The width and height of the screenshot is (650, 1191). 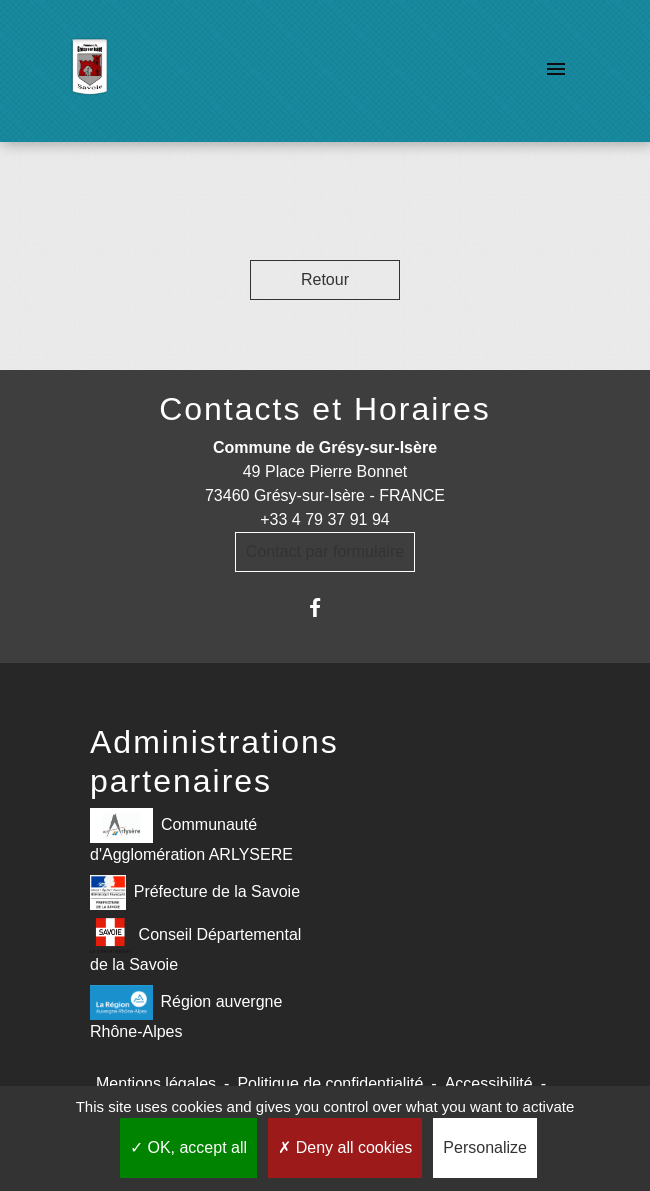 I want to click on Deny all cookies, so click(x=345, y=1147).